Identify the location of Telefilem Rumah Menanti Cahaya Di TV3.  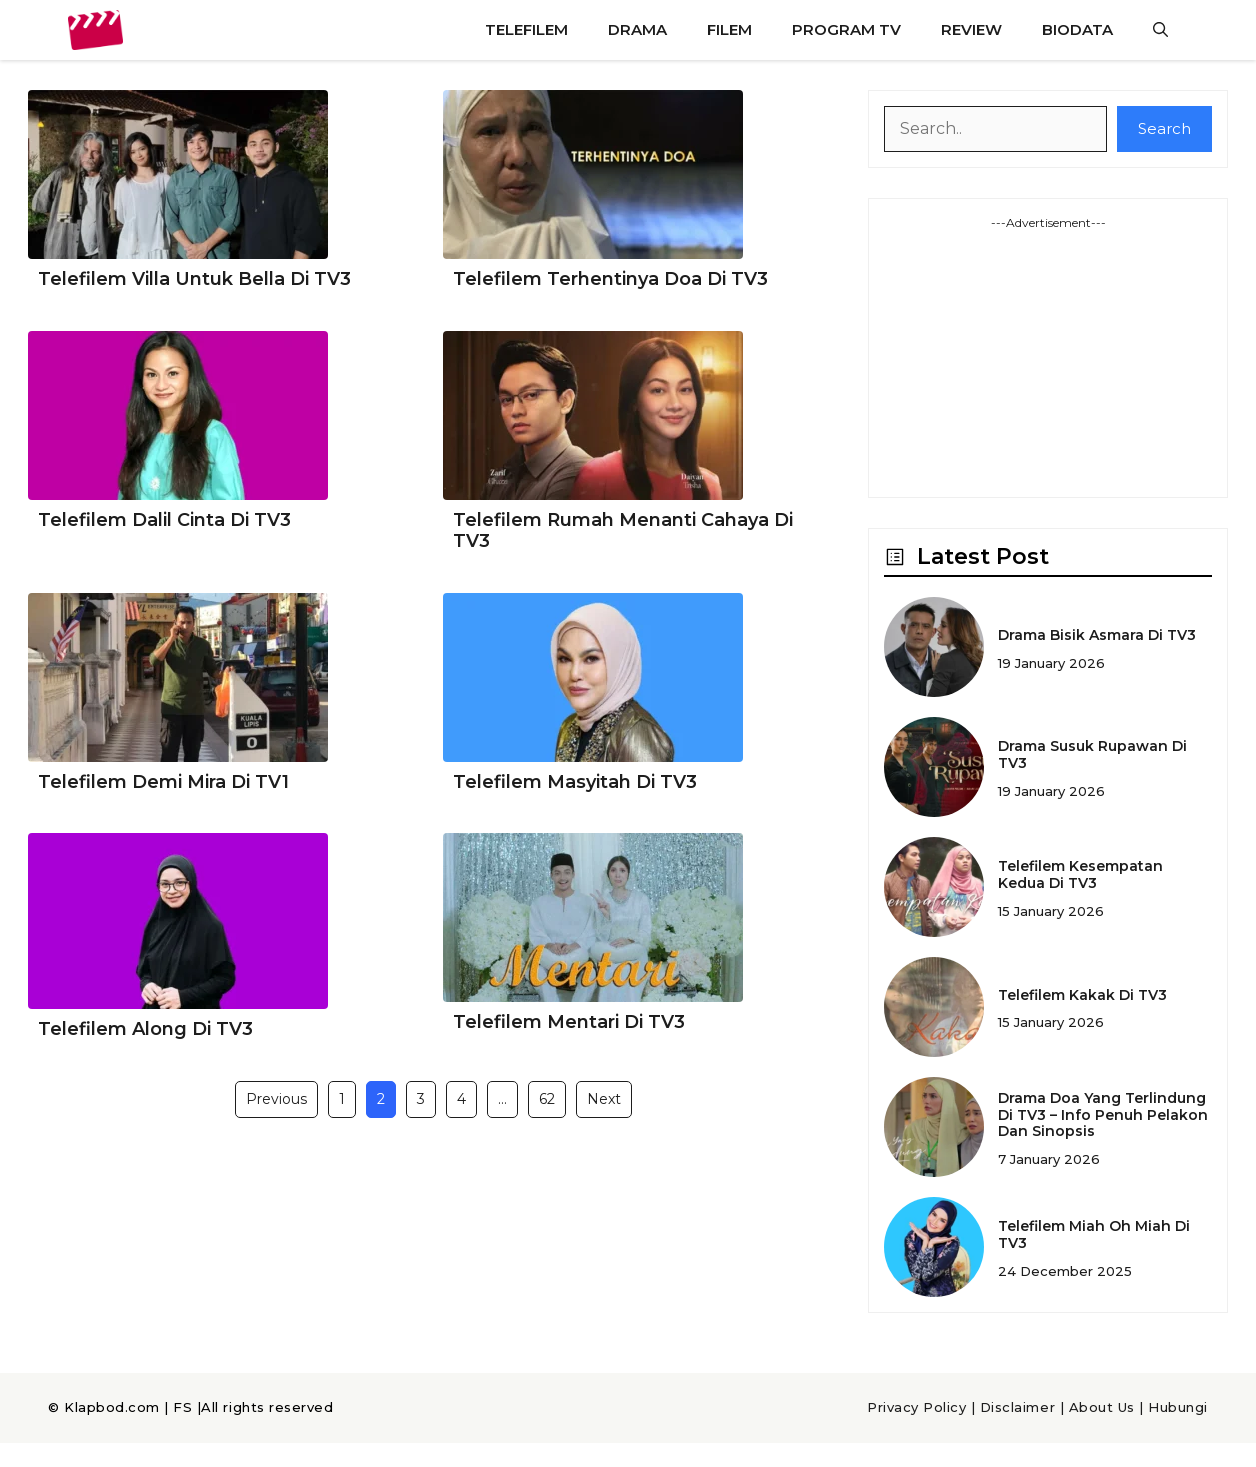
(623, 531).